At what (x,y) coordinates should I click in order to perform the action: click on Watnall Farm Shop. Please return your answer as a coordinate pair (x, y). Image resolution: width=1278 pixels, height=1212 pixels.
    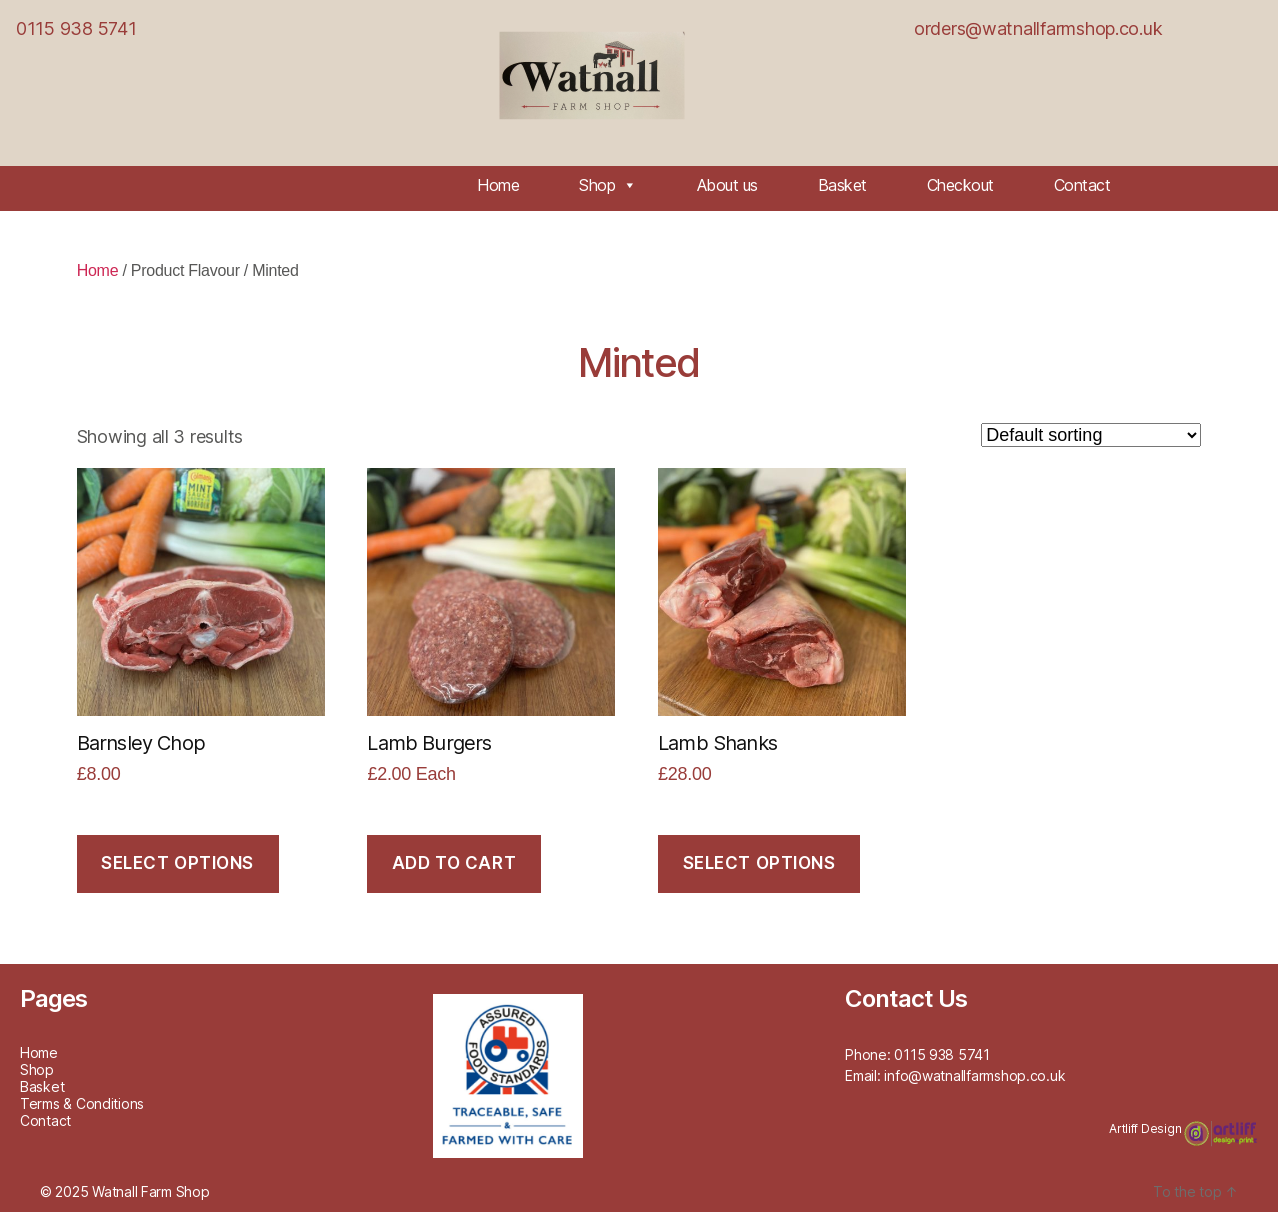
    Looking at the image, I should click on (150, 1191).